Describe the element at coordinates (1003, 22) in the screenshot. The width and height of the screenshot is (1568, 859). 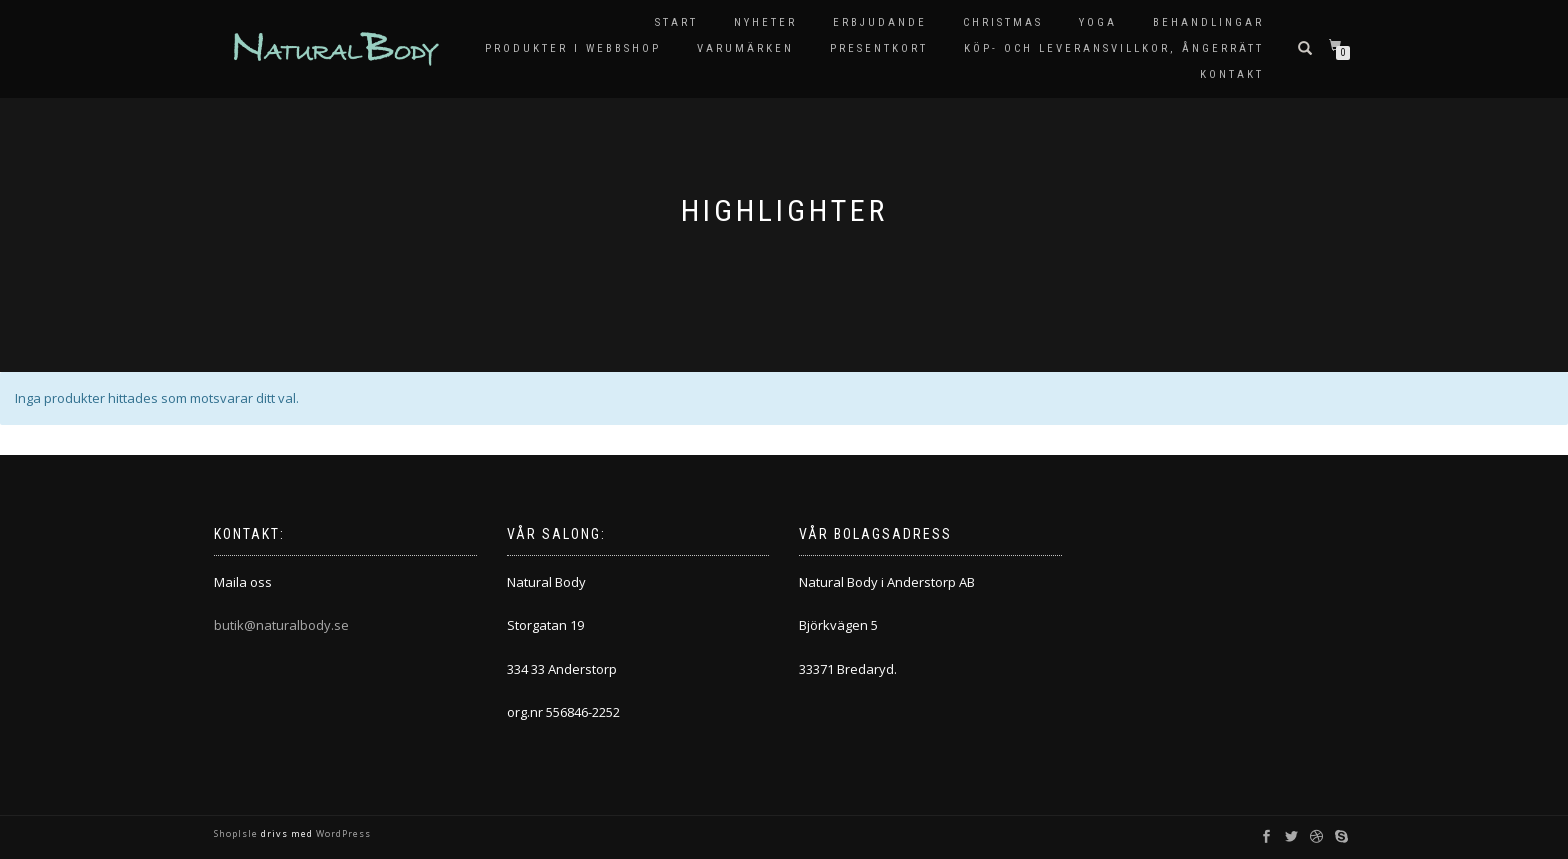
I see `Christmas` at that location.